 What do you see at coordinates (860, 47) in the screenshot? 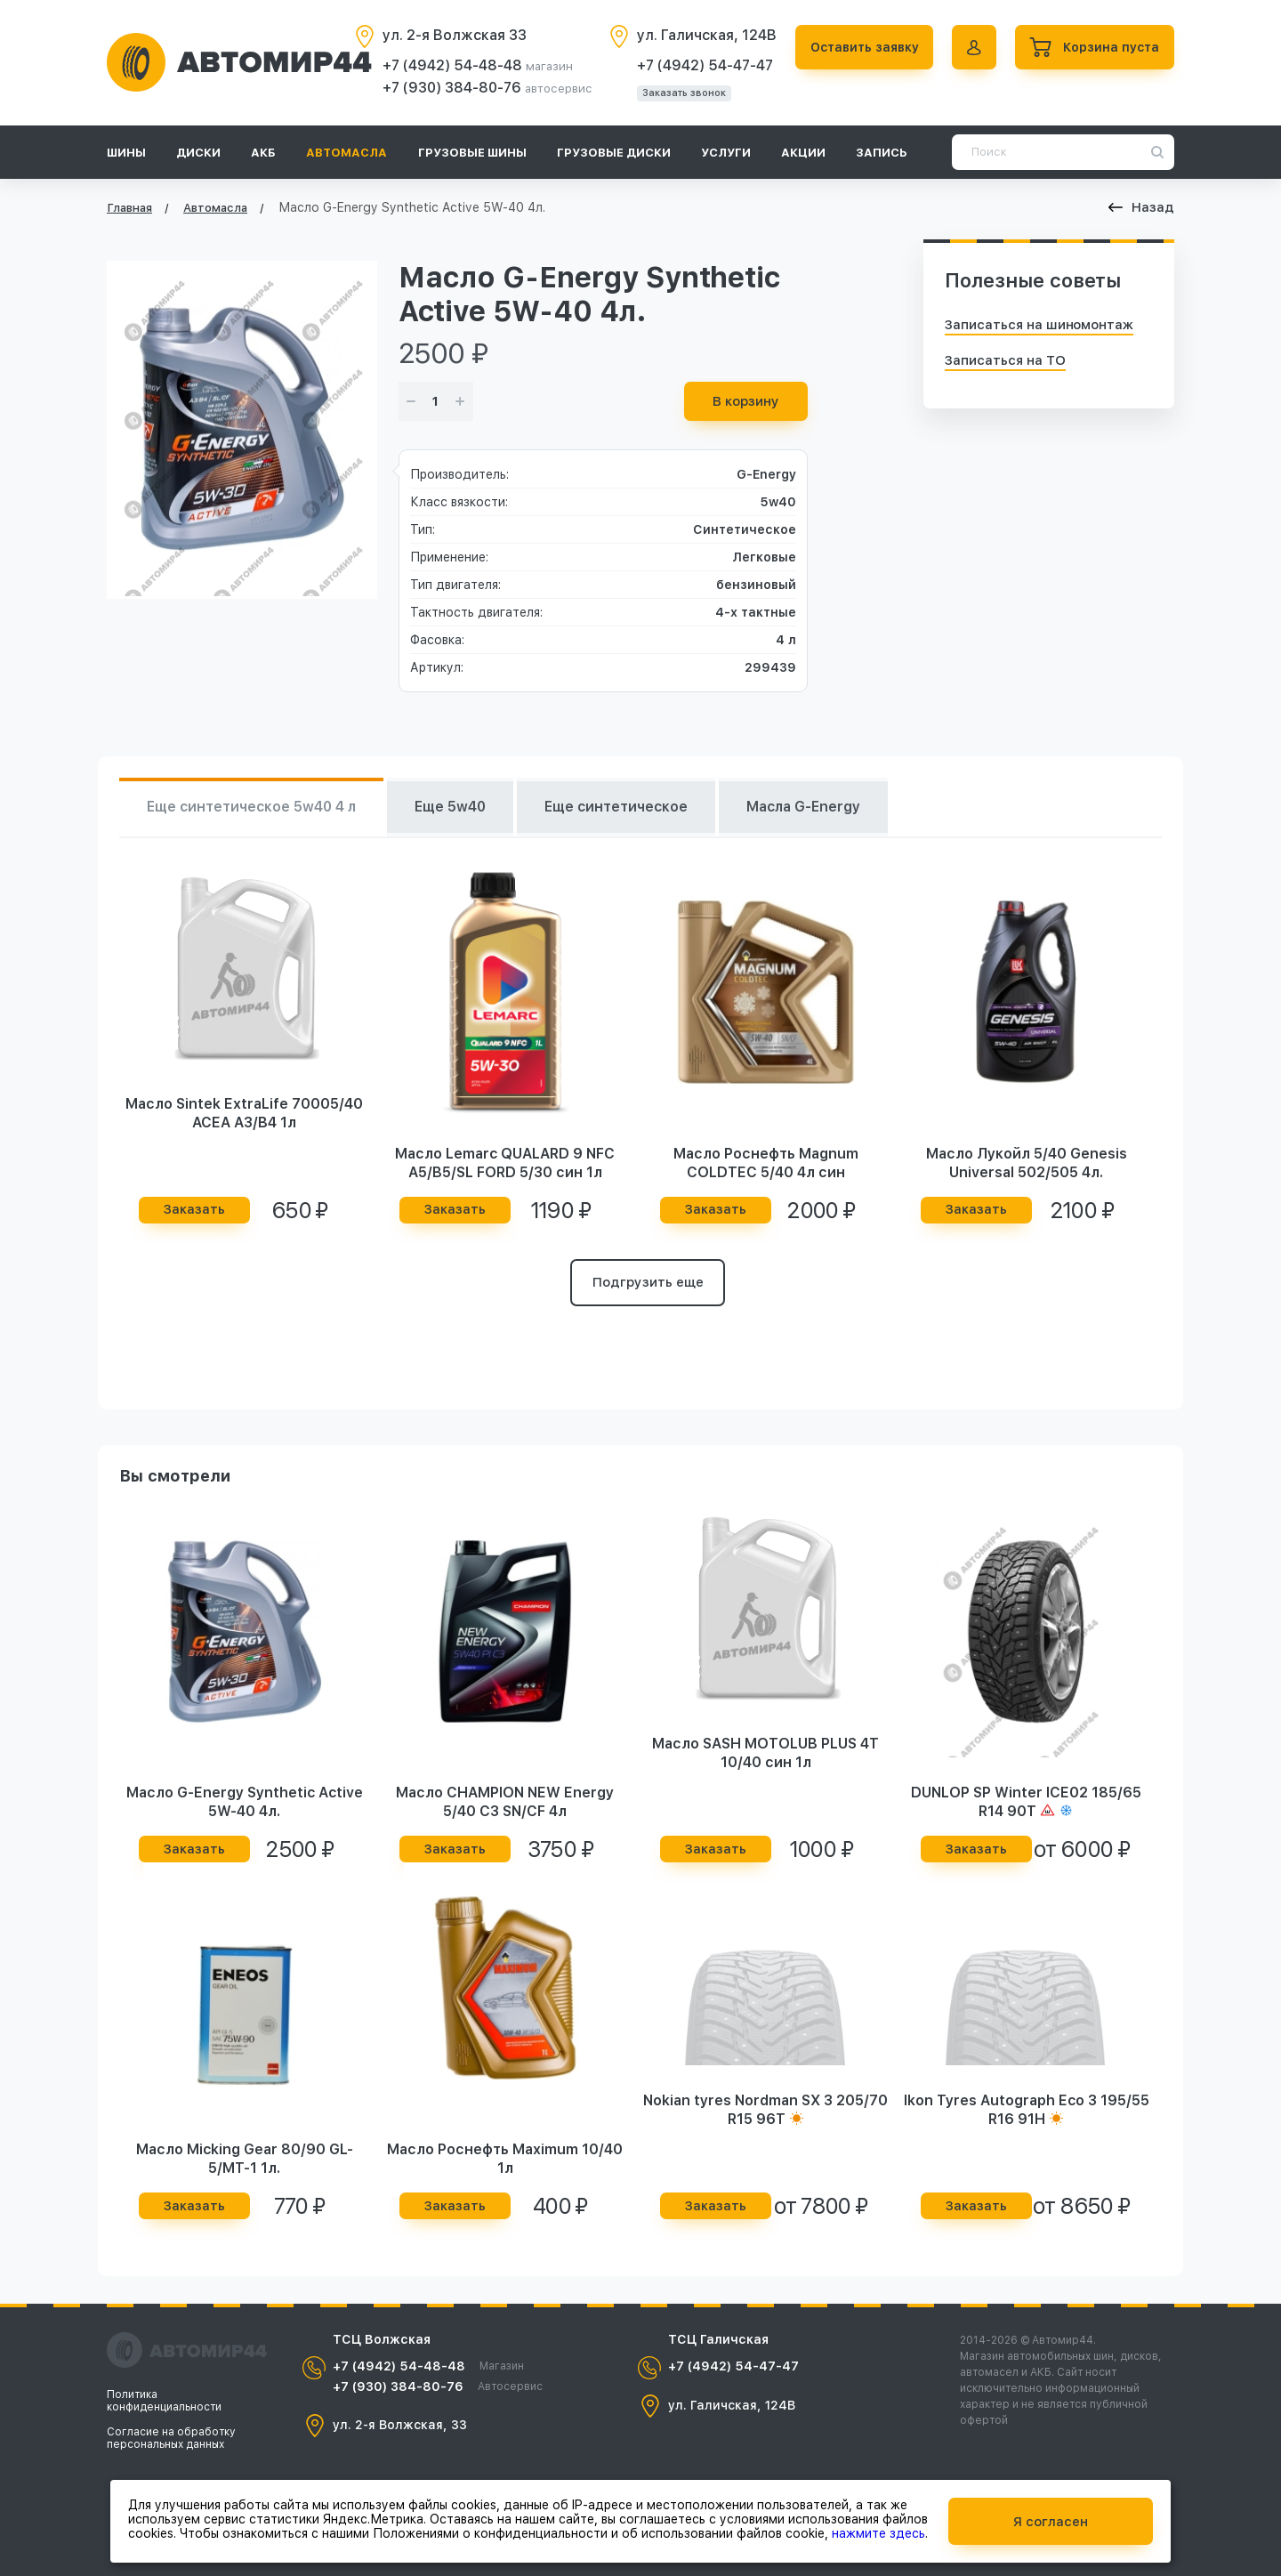
I see `Оставить заявку` at bounding box center [860, 47].